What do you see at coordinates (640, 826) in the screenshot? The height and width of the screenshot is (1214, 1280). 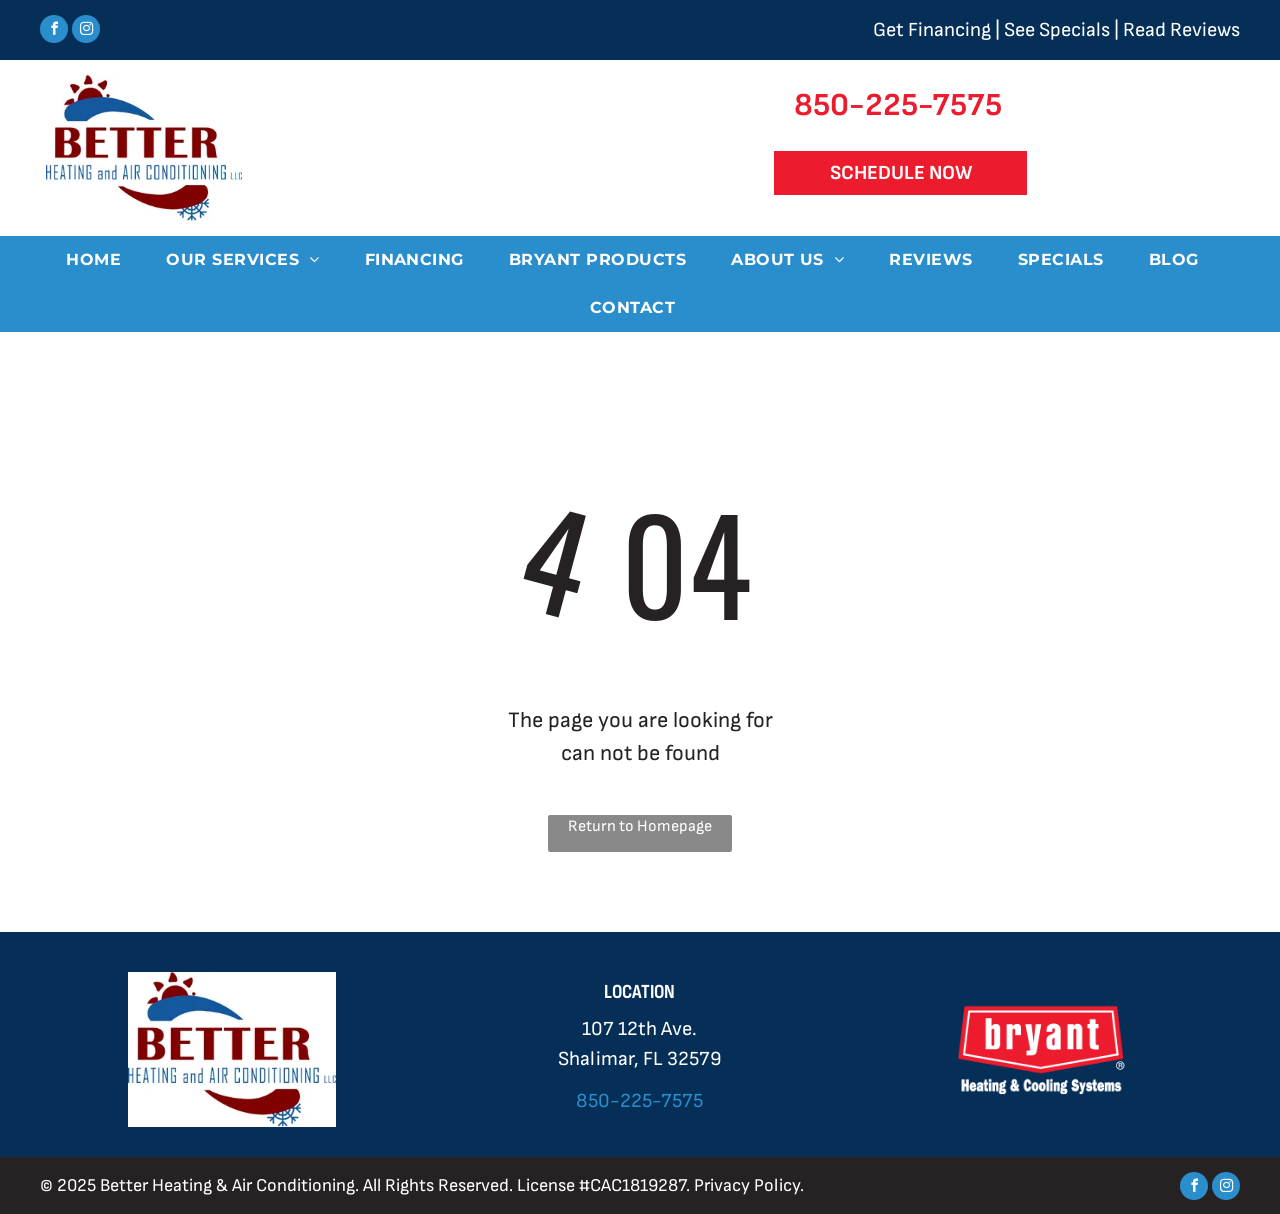 I see `Return to Homepage` at bounding box center [640, 826].